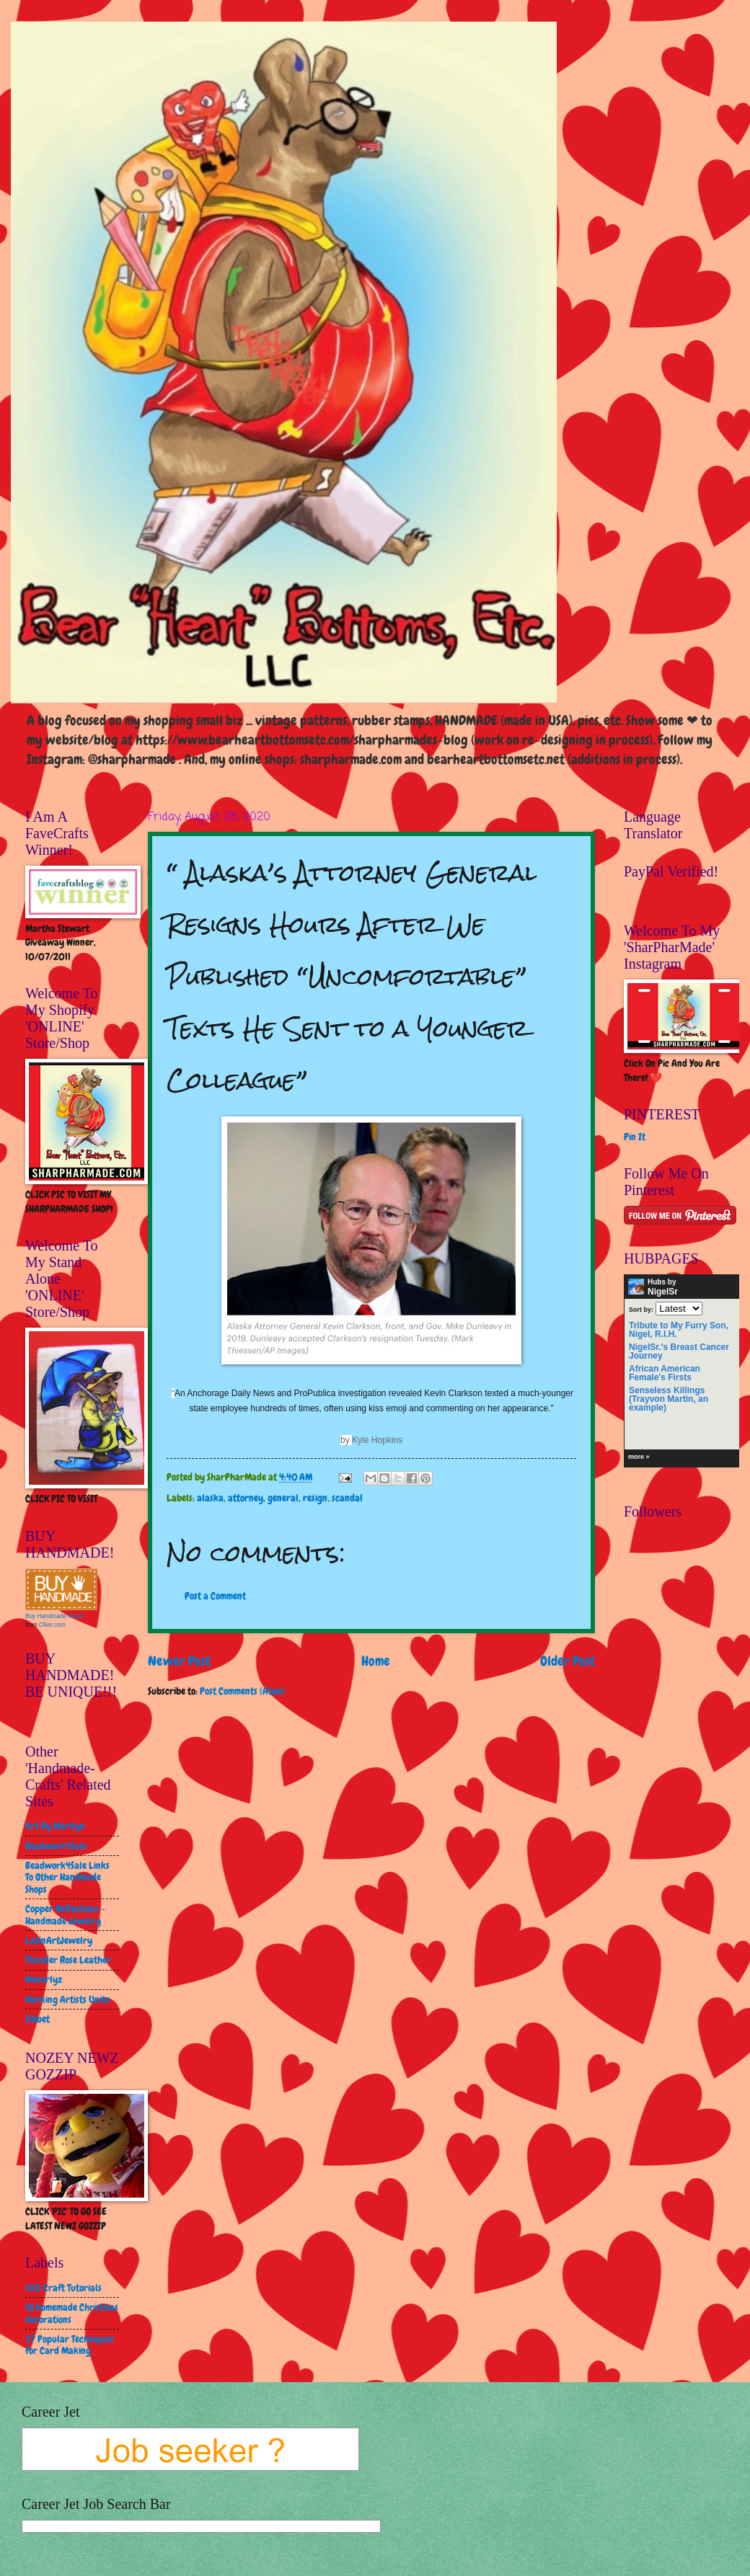 The height and width of the screenshot is (2576, 750). Describe the element at coordinates (63, 2287) in the screenshot. I see `100 Craft Tutorials` at that location.